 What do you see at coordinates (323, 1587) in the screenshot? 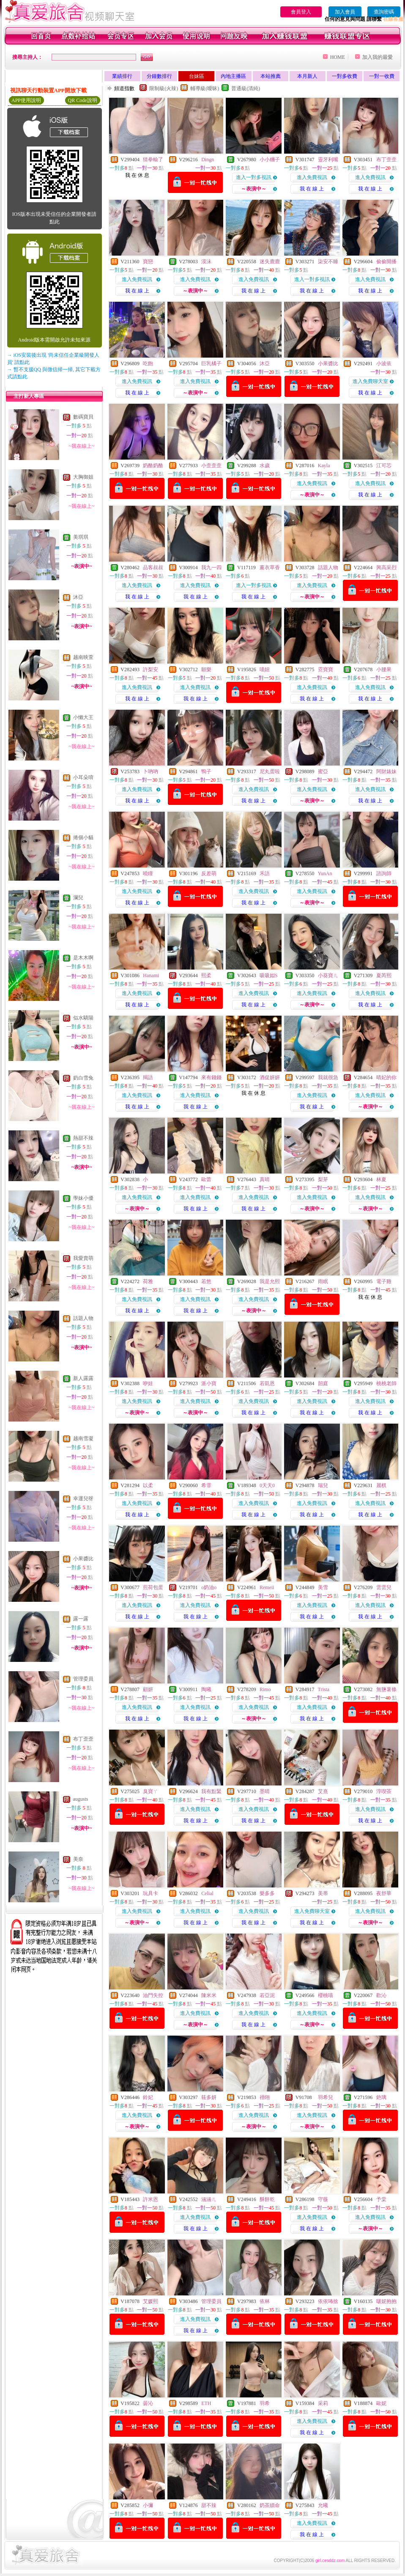
I see `美雪` at bounding box center [323, 1587].